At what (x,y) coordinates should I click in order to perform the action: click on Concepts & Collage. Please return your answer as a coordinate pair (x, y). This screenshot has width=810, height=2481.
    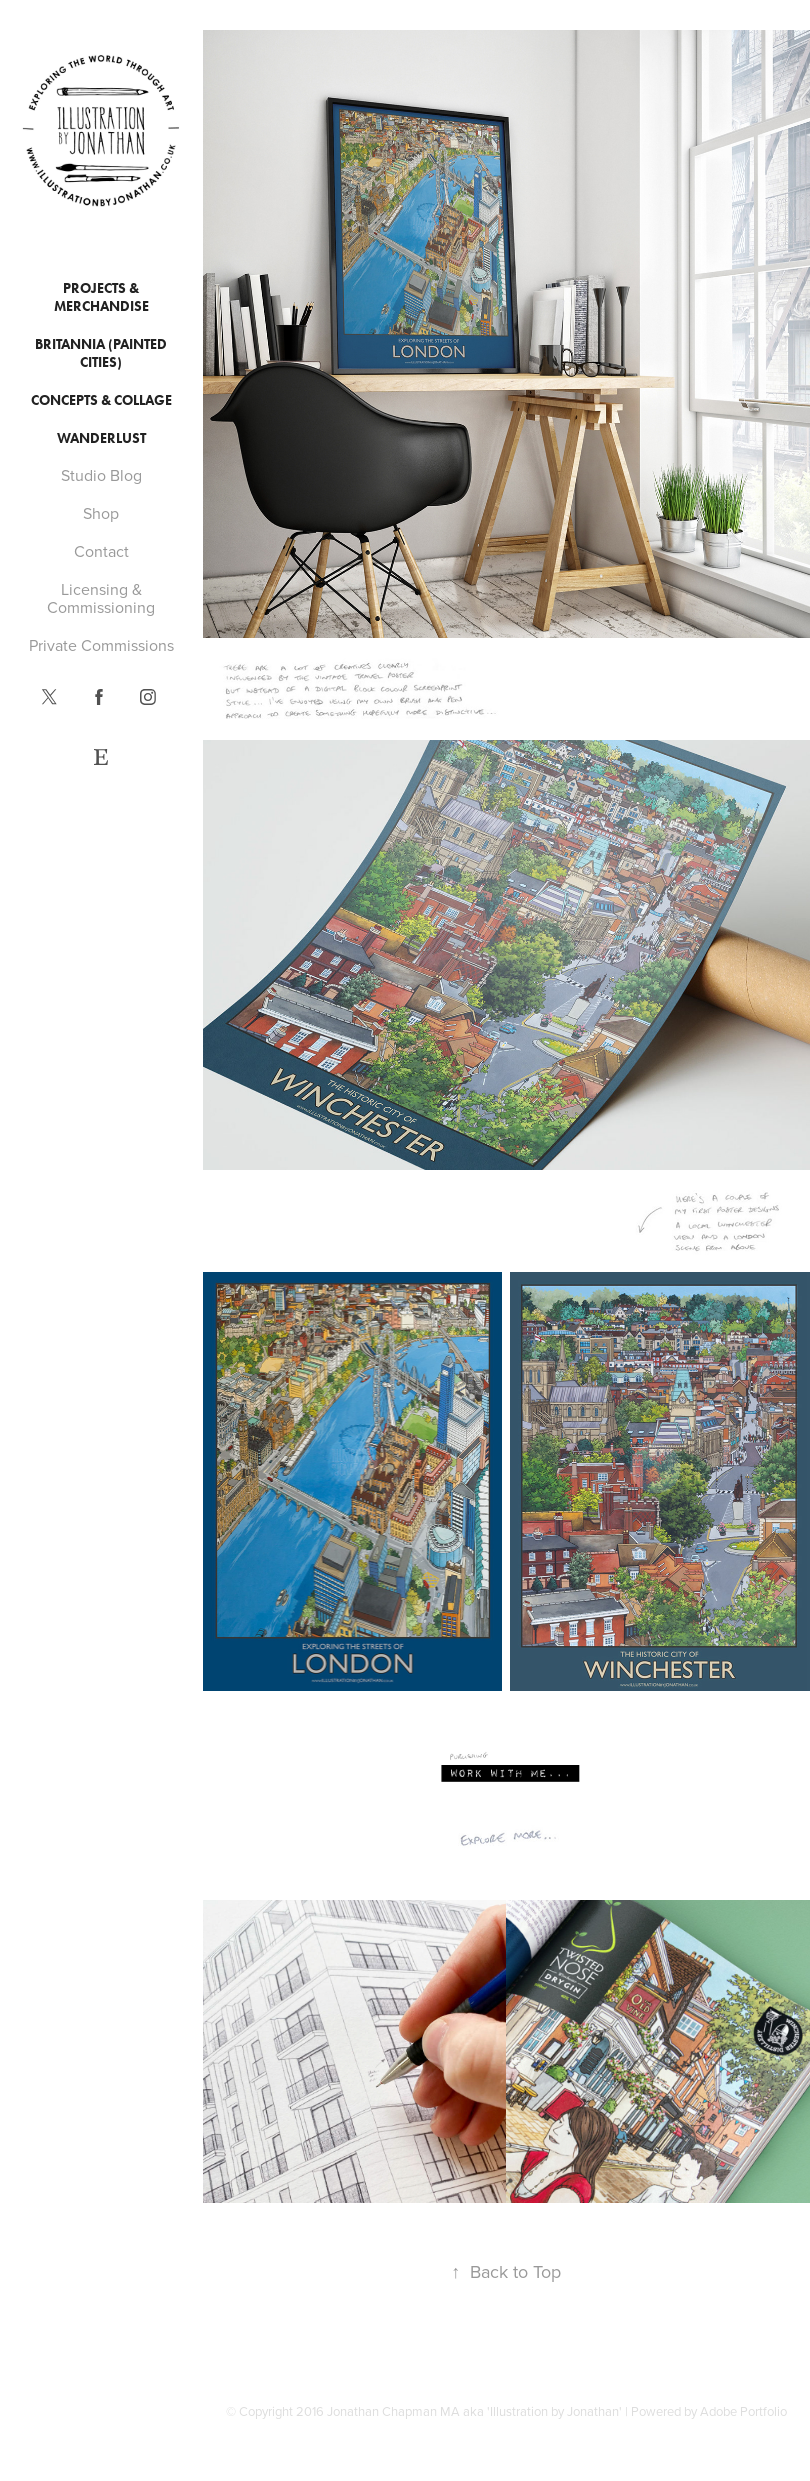
    Looking at the image, I should click on (101, 400).